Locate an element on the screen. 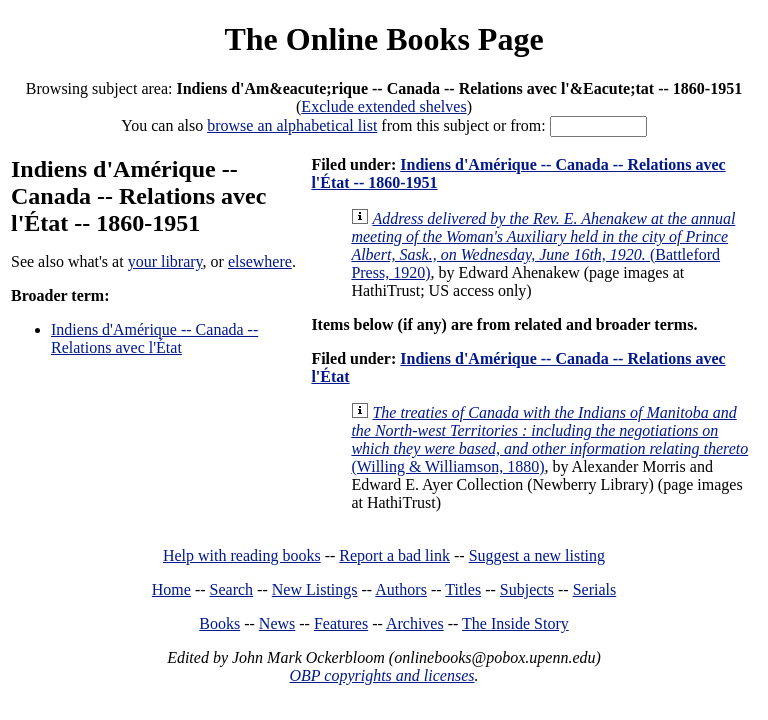 Image resolution: width=768 pixels, height=720 pixels. Authors is located at coordinates (401, 589).